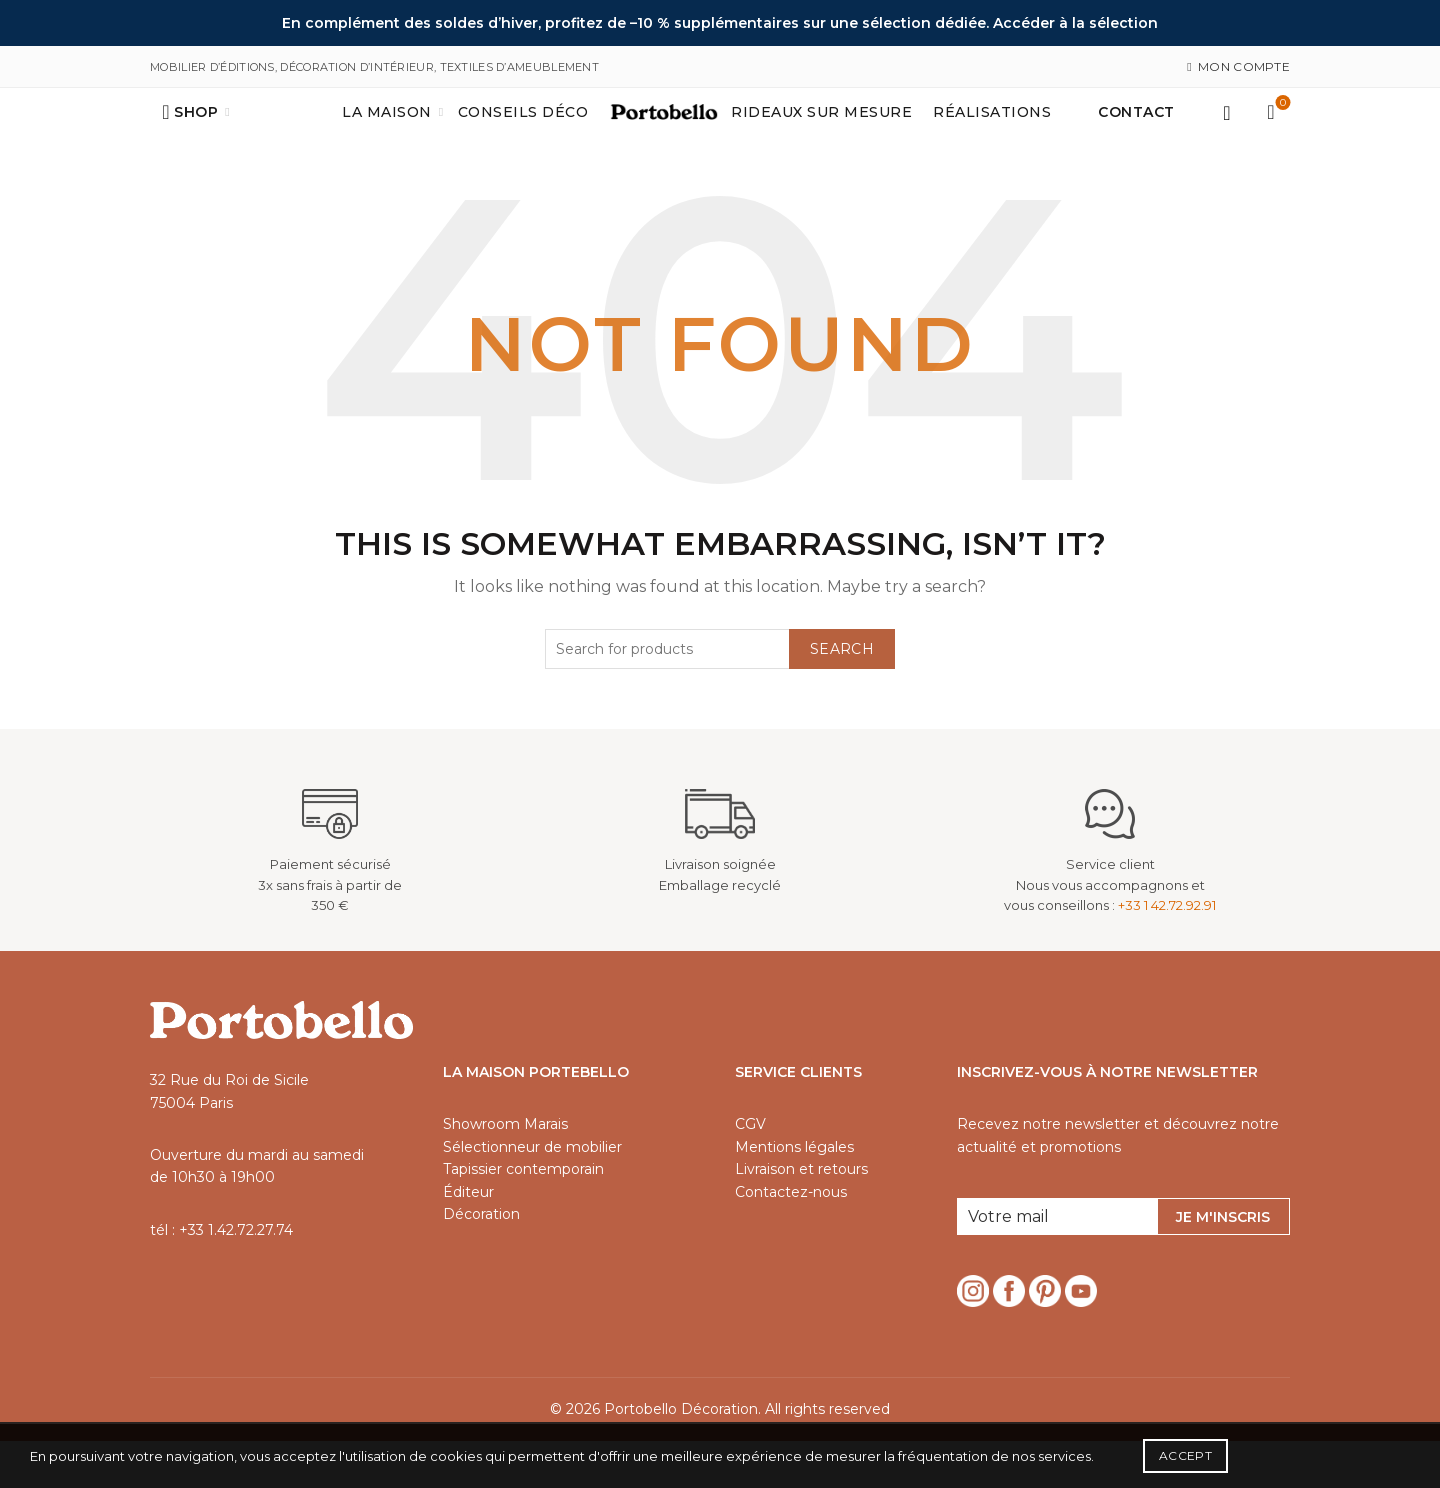 This screenshot has width=1440, height=1488. Describe the element at coordinates (750, 1171) in the screenshot. I see `CGV` at that location.